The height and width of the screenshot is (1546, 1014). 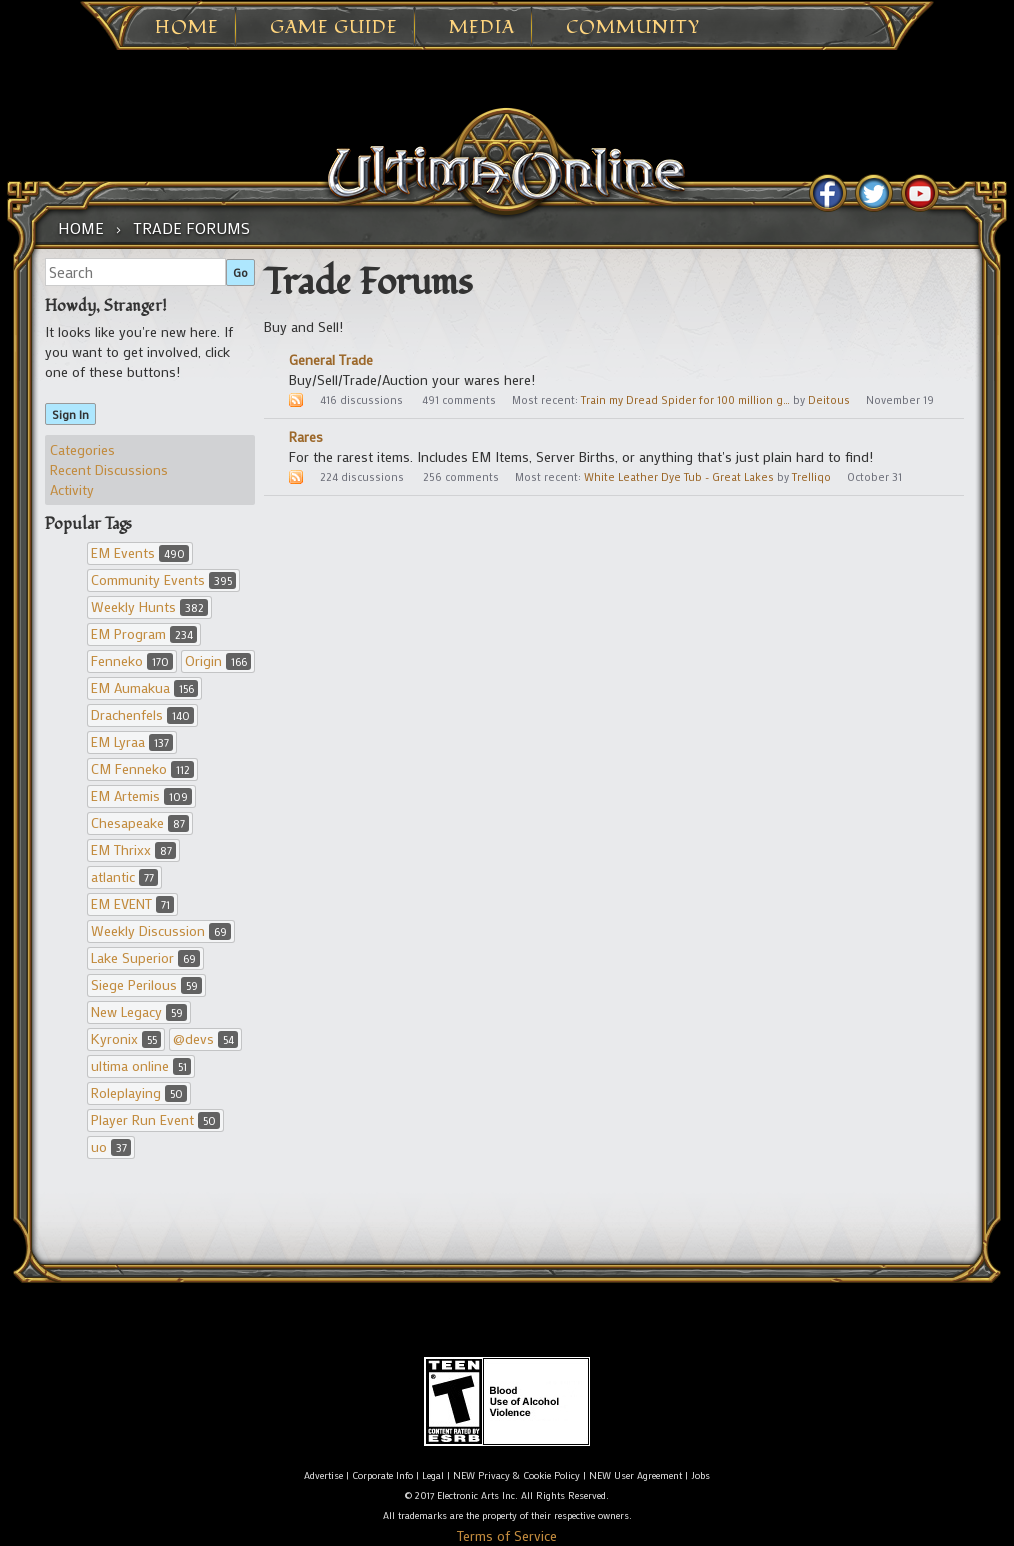 I want to click on Weekly Hunts, so click(x=149, y=606).